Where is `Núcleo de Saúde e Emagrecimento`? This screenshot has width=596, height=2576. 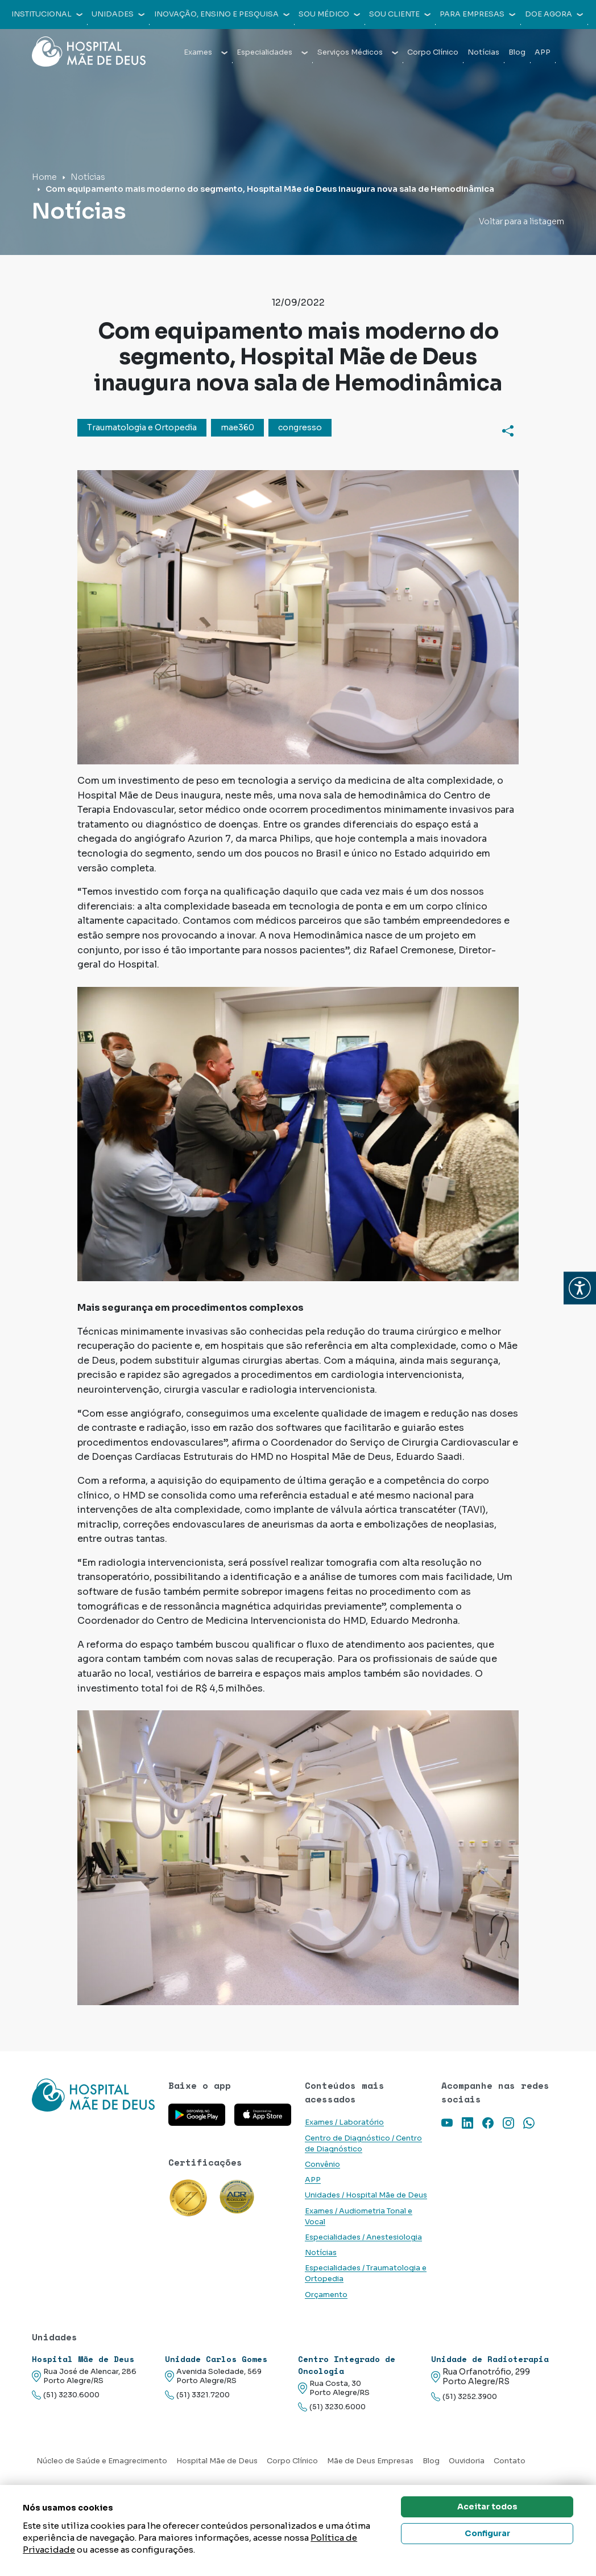
Núcleo de Saúde e Emagrecimento is located at coordinates (101, 2461).